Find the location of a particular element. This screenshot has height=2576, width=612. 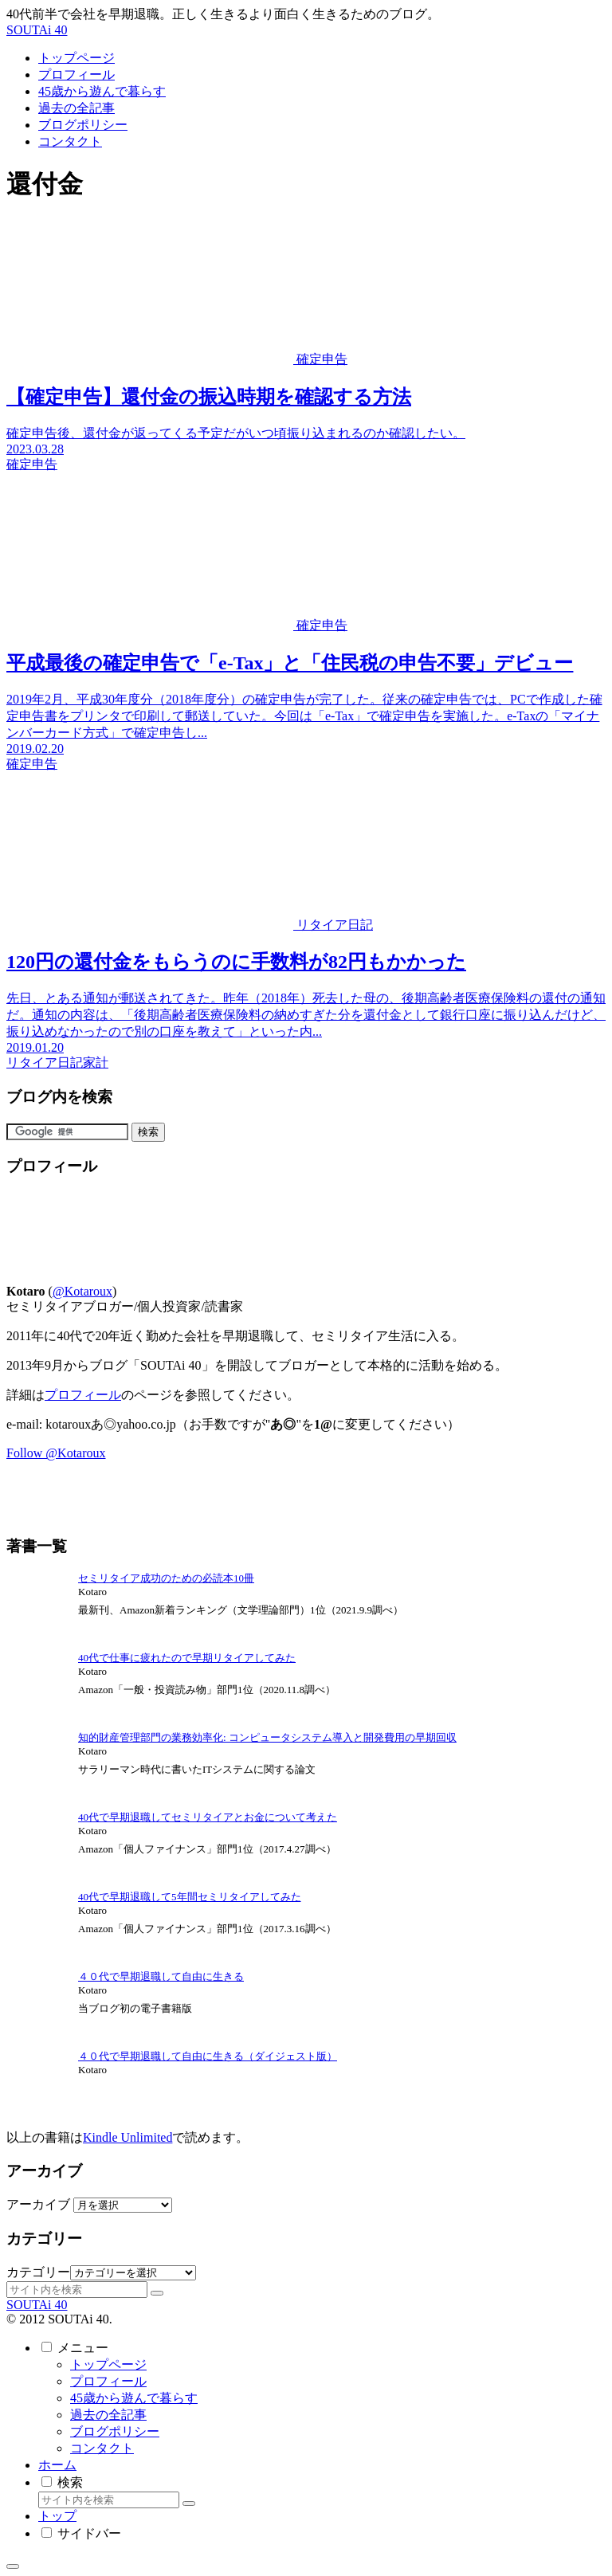

[トップへ戻る] is located at coordinates (12, 2566).